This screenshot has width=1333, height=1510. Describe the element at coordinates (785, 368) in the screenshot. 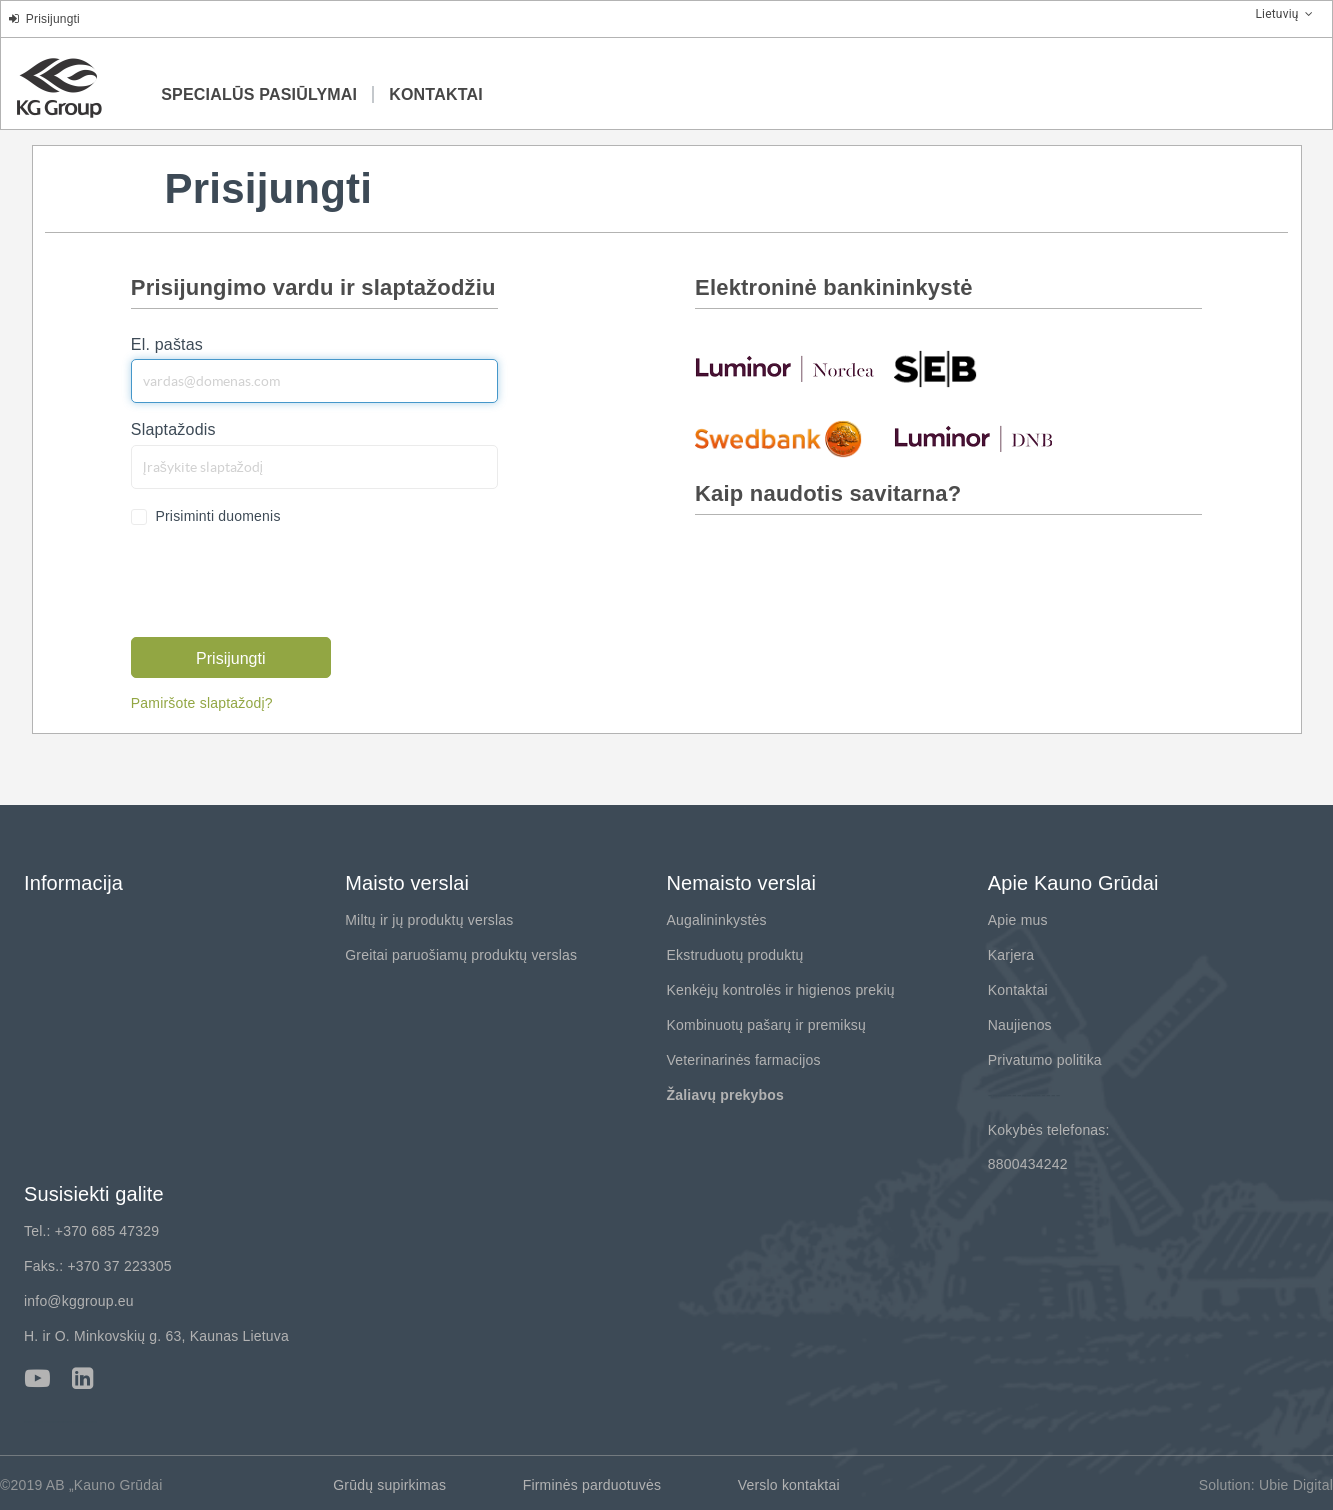

I see `nordea` at that location.